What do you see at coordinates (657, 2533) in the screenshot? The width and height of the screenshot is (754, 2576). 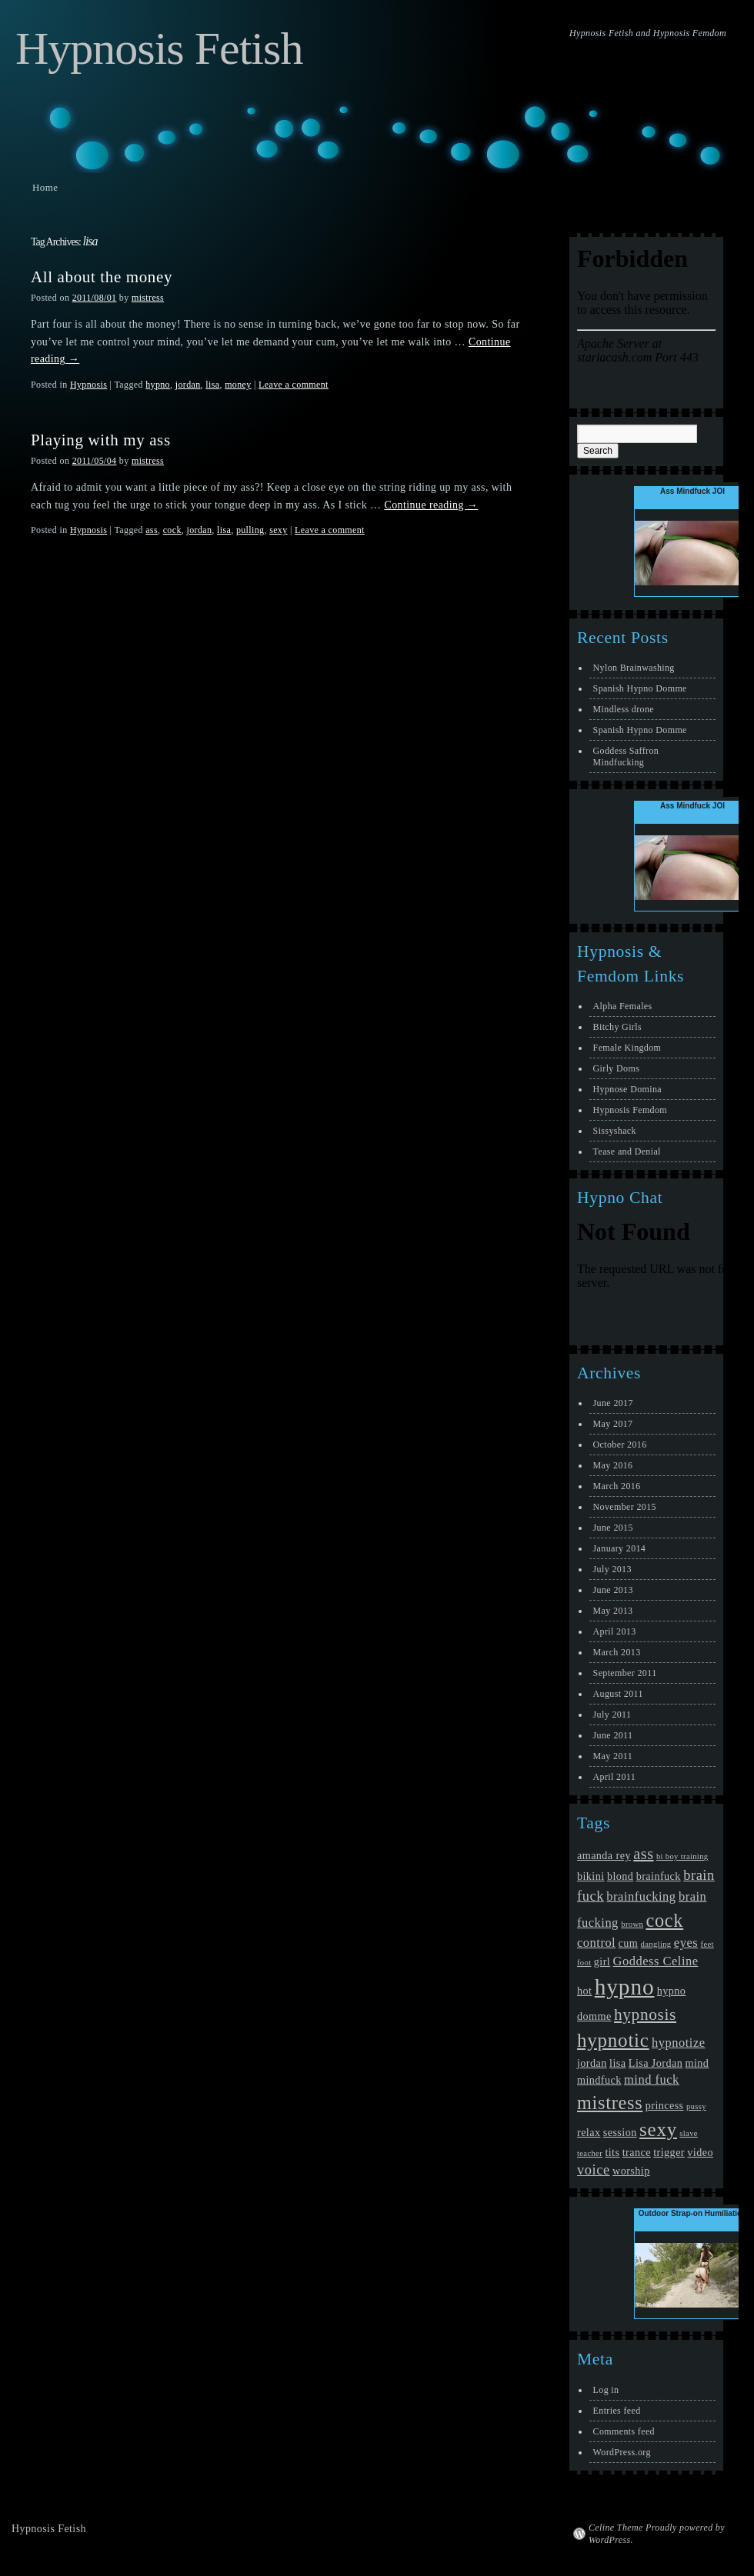 I see `Celine Theme Proudly powered by WordPress.` at bounding box center [657, 2533].